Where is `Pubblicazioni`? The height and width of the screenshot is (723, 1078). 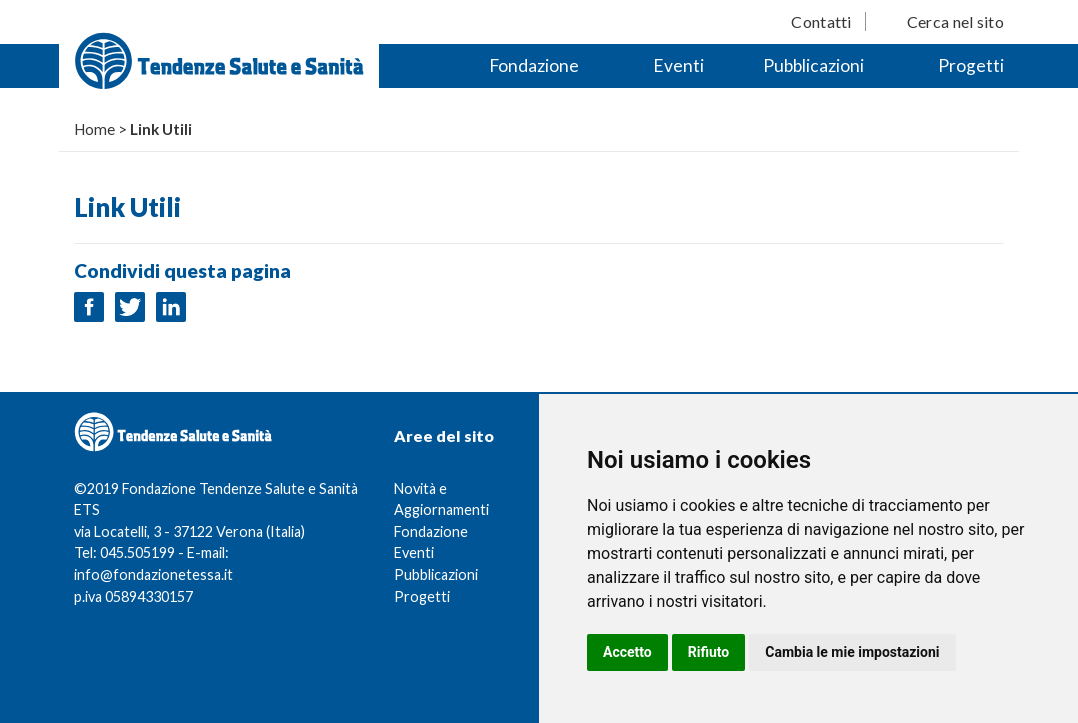
Pubblicazioni is located at coordinates (813, 65).